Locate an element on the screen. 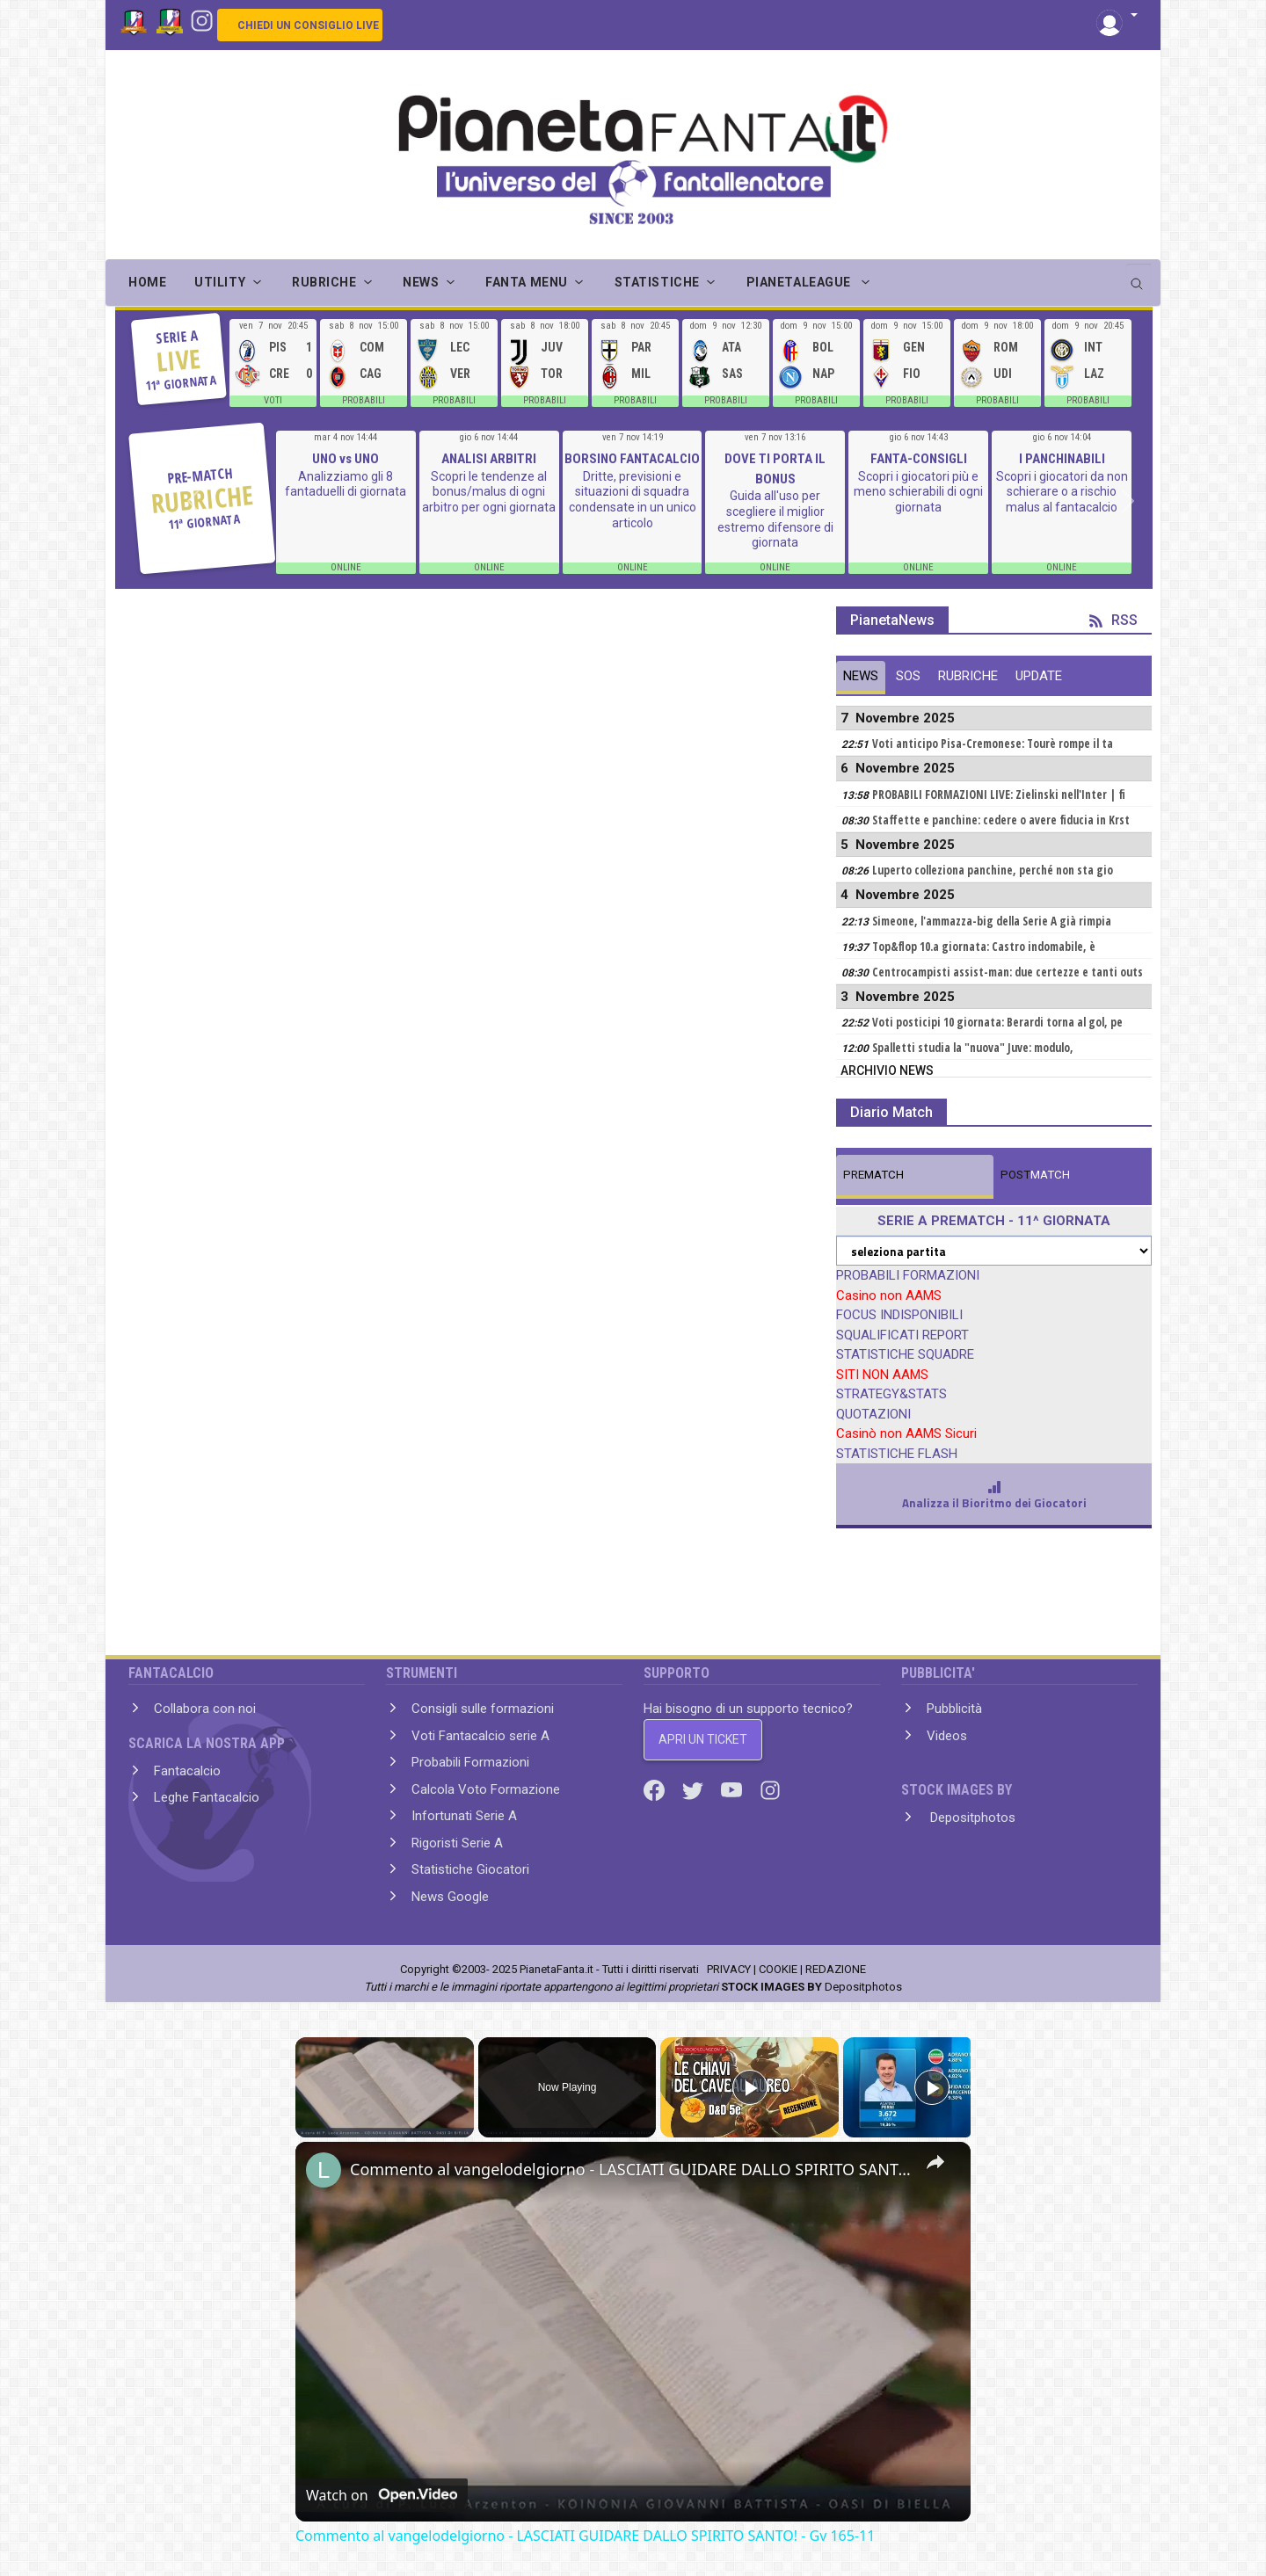 This screenshot has height=2576, width=1266. SOS [tab] is located at coordinates (908, 676).